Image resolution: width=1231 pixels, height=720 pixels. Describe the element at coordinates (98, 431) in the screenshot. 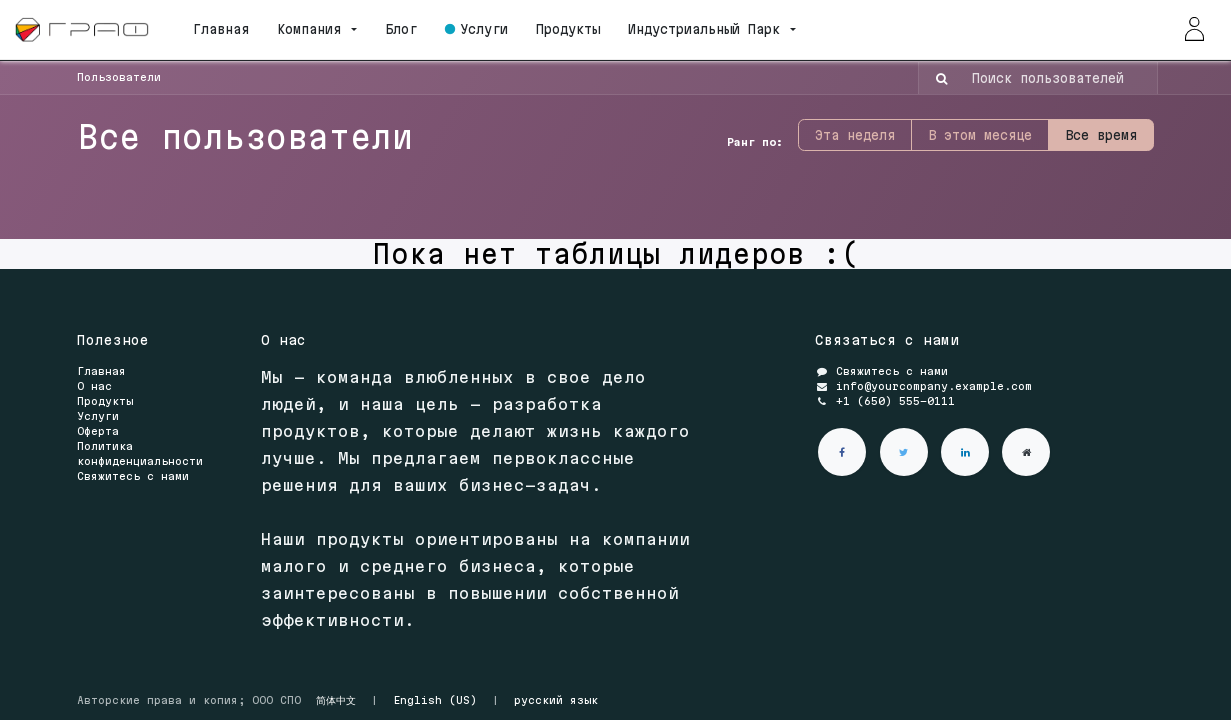

I see `Оферта` at that location.